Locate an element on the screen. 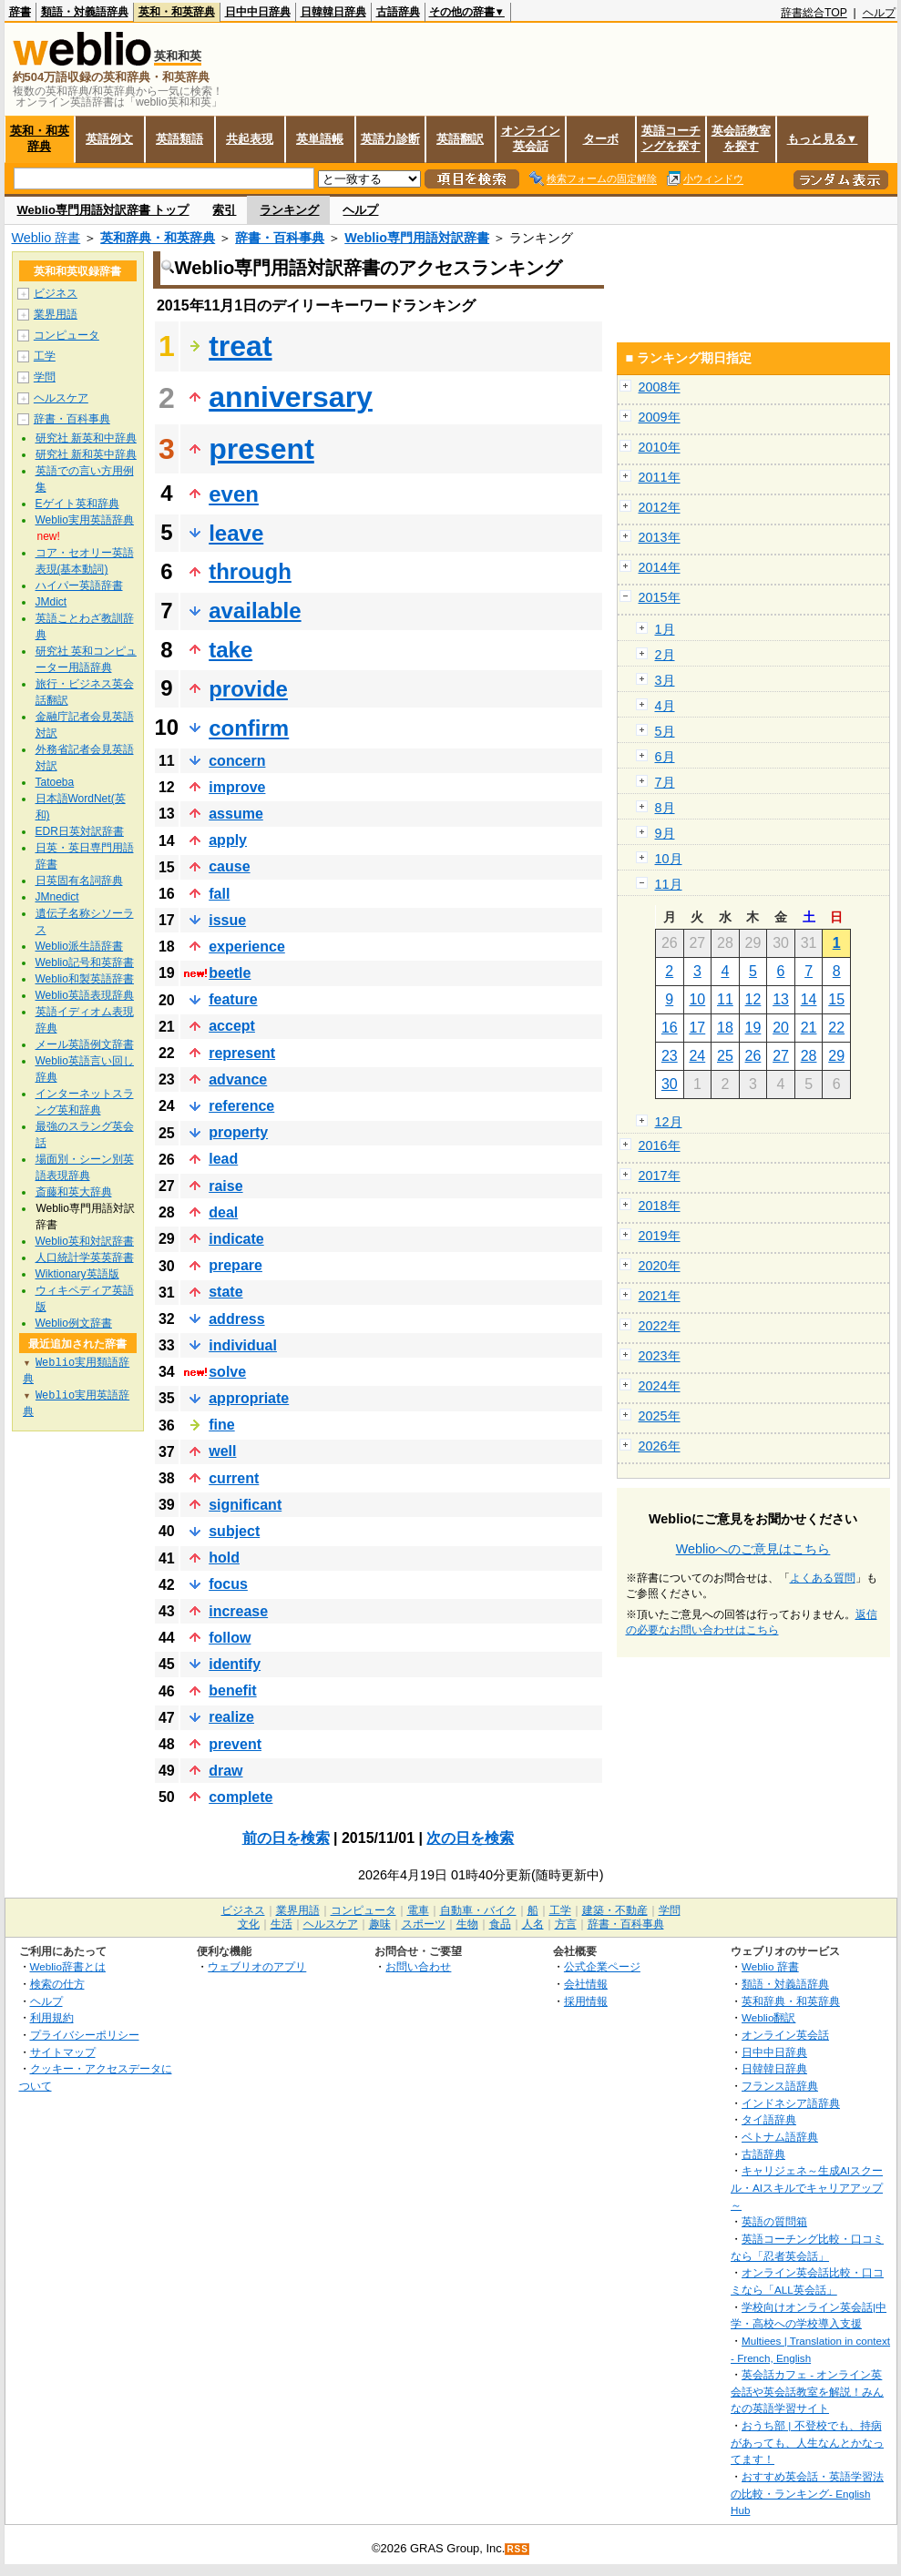 The image size is (901, 2576). サイトマップ is located at coordinates (63, 2052).